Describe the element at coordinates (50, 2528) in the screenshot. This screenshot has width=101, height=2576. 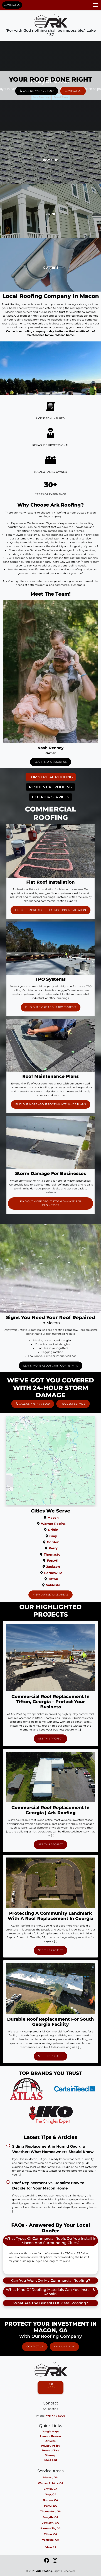
I see `Barnesville, GA` at that location.